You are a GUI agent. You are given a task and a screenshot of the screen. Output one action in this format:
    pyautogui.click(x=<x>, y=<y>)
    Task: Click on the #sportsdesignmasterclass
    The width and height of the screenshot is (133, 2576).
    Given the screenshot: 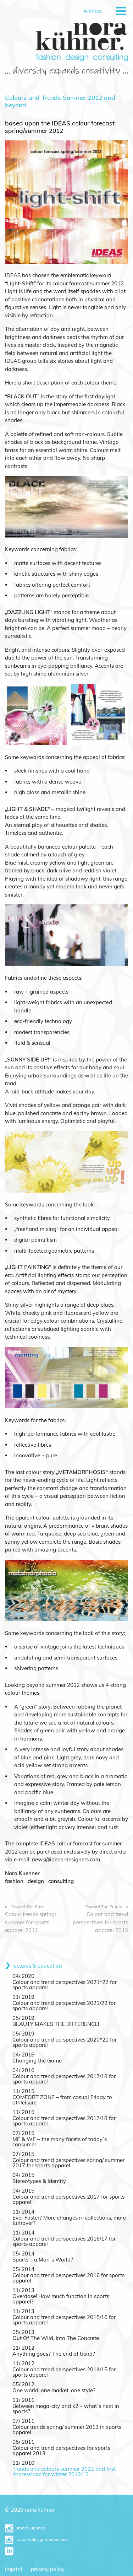 What is the action you would take?
    pyautogui.click(x=36, y=2539)
    